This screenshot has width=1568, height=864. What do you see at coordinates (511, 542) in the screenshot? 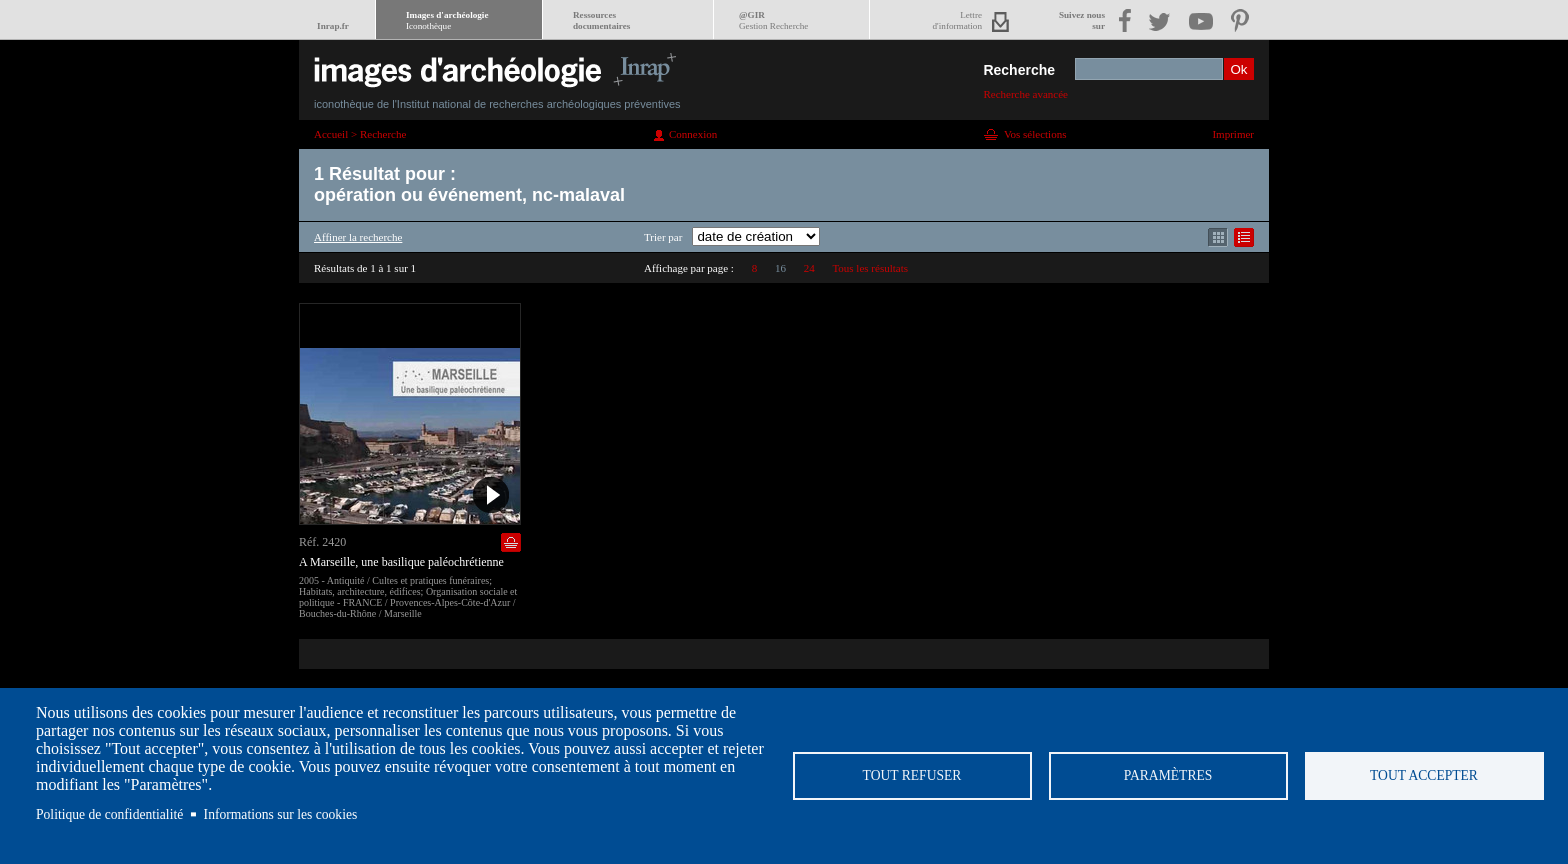
I see `Ajouter dans la sélection` at bounding box center [511, 542].